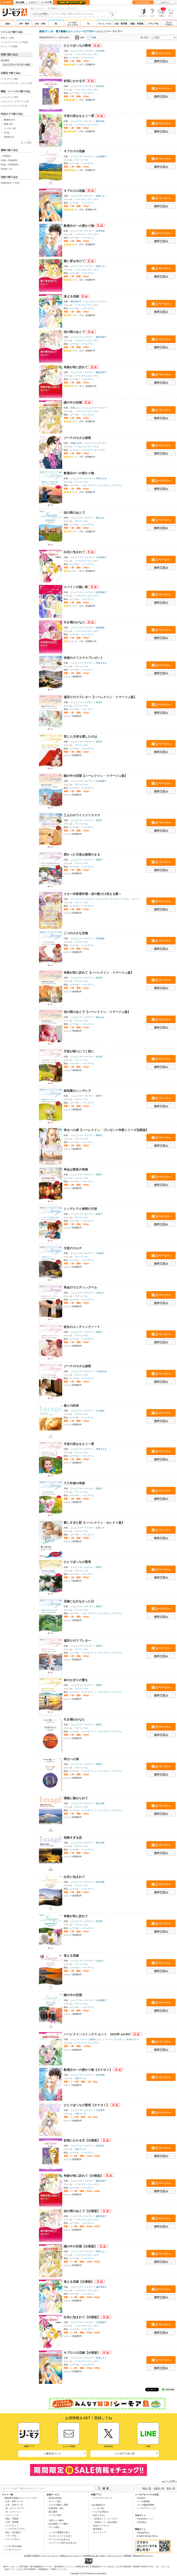 This screenshot has height=2576, width=177. What do you see at coordinates (161, 61) in the screenshot?
I see `無料立読み` at bounding box center [161, 61].